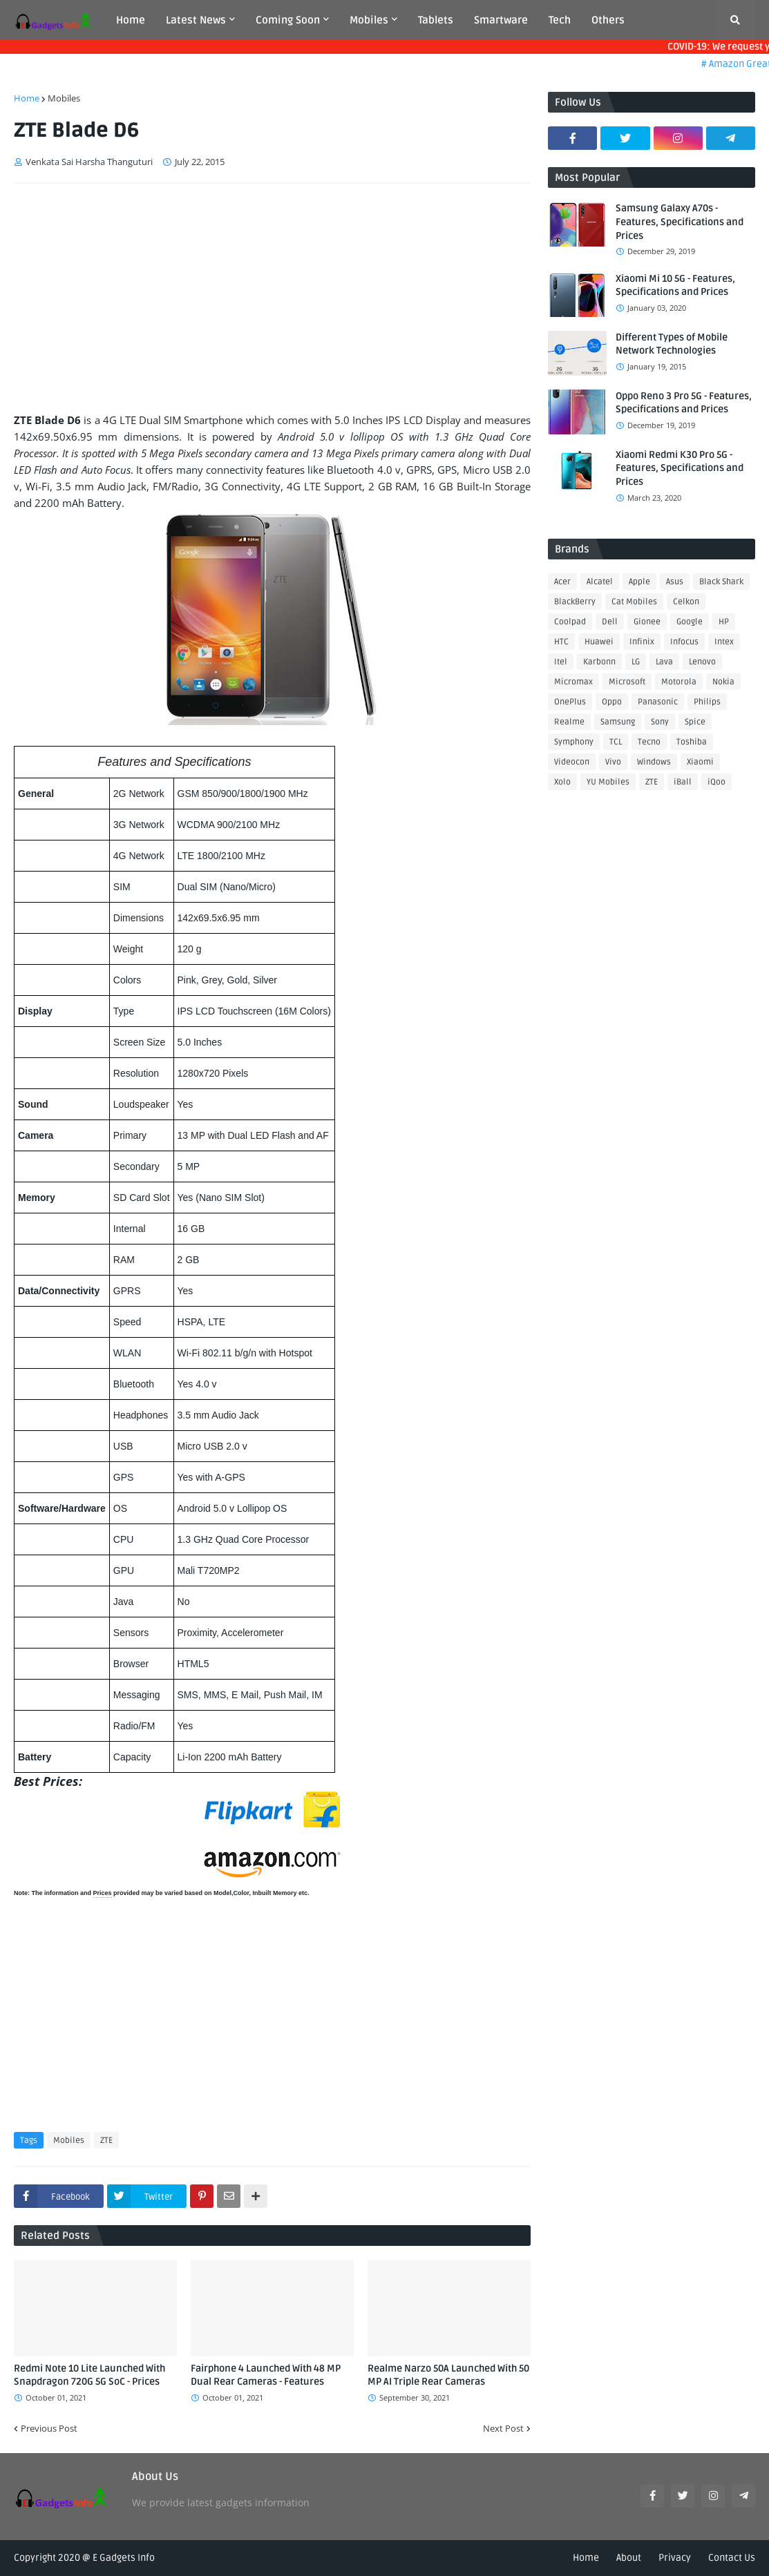  Describe the element at coordinates (600, 582) in the screenshot. I see `Alcatel` at that location.